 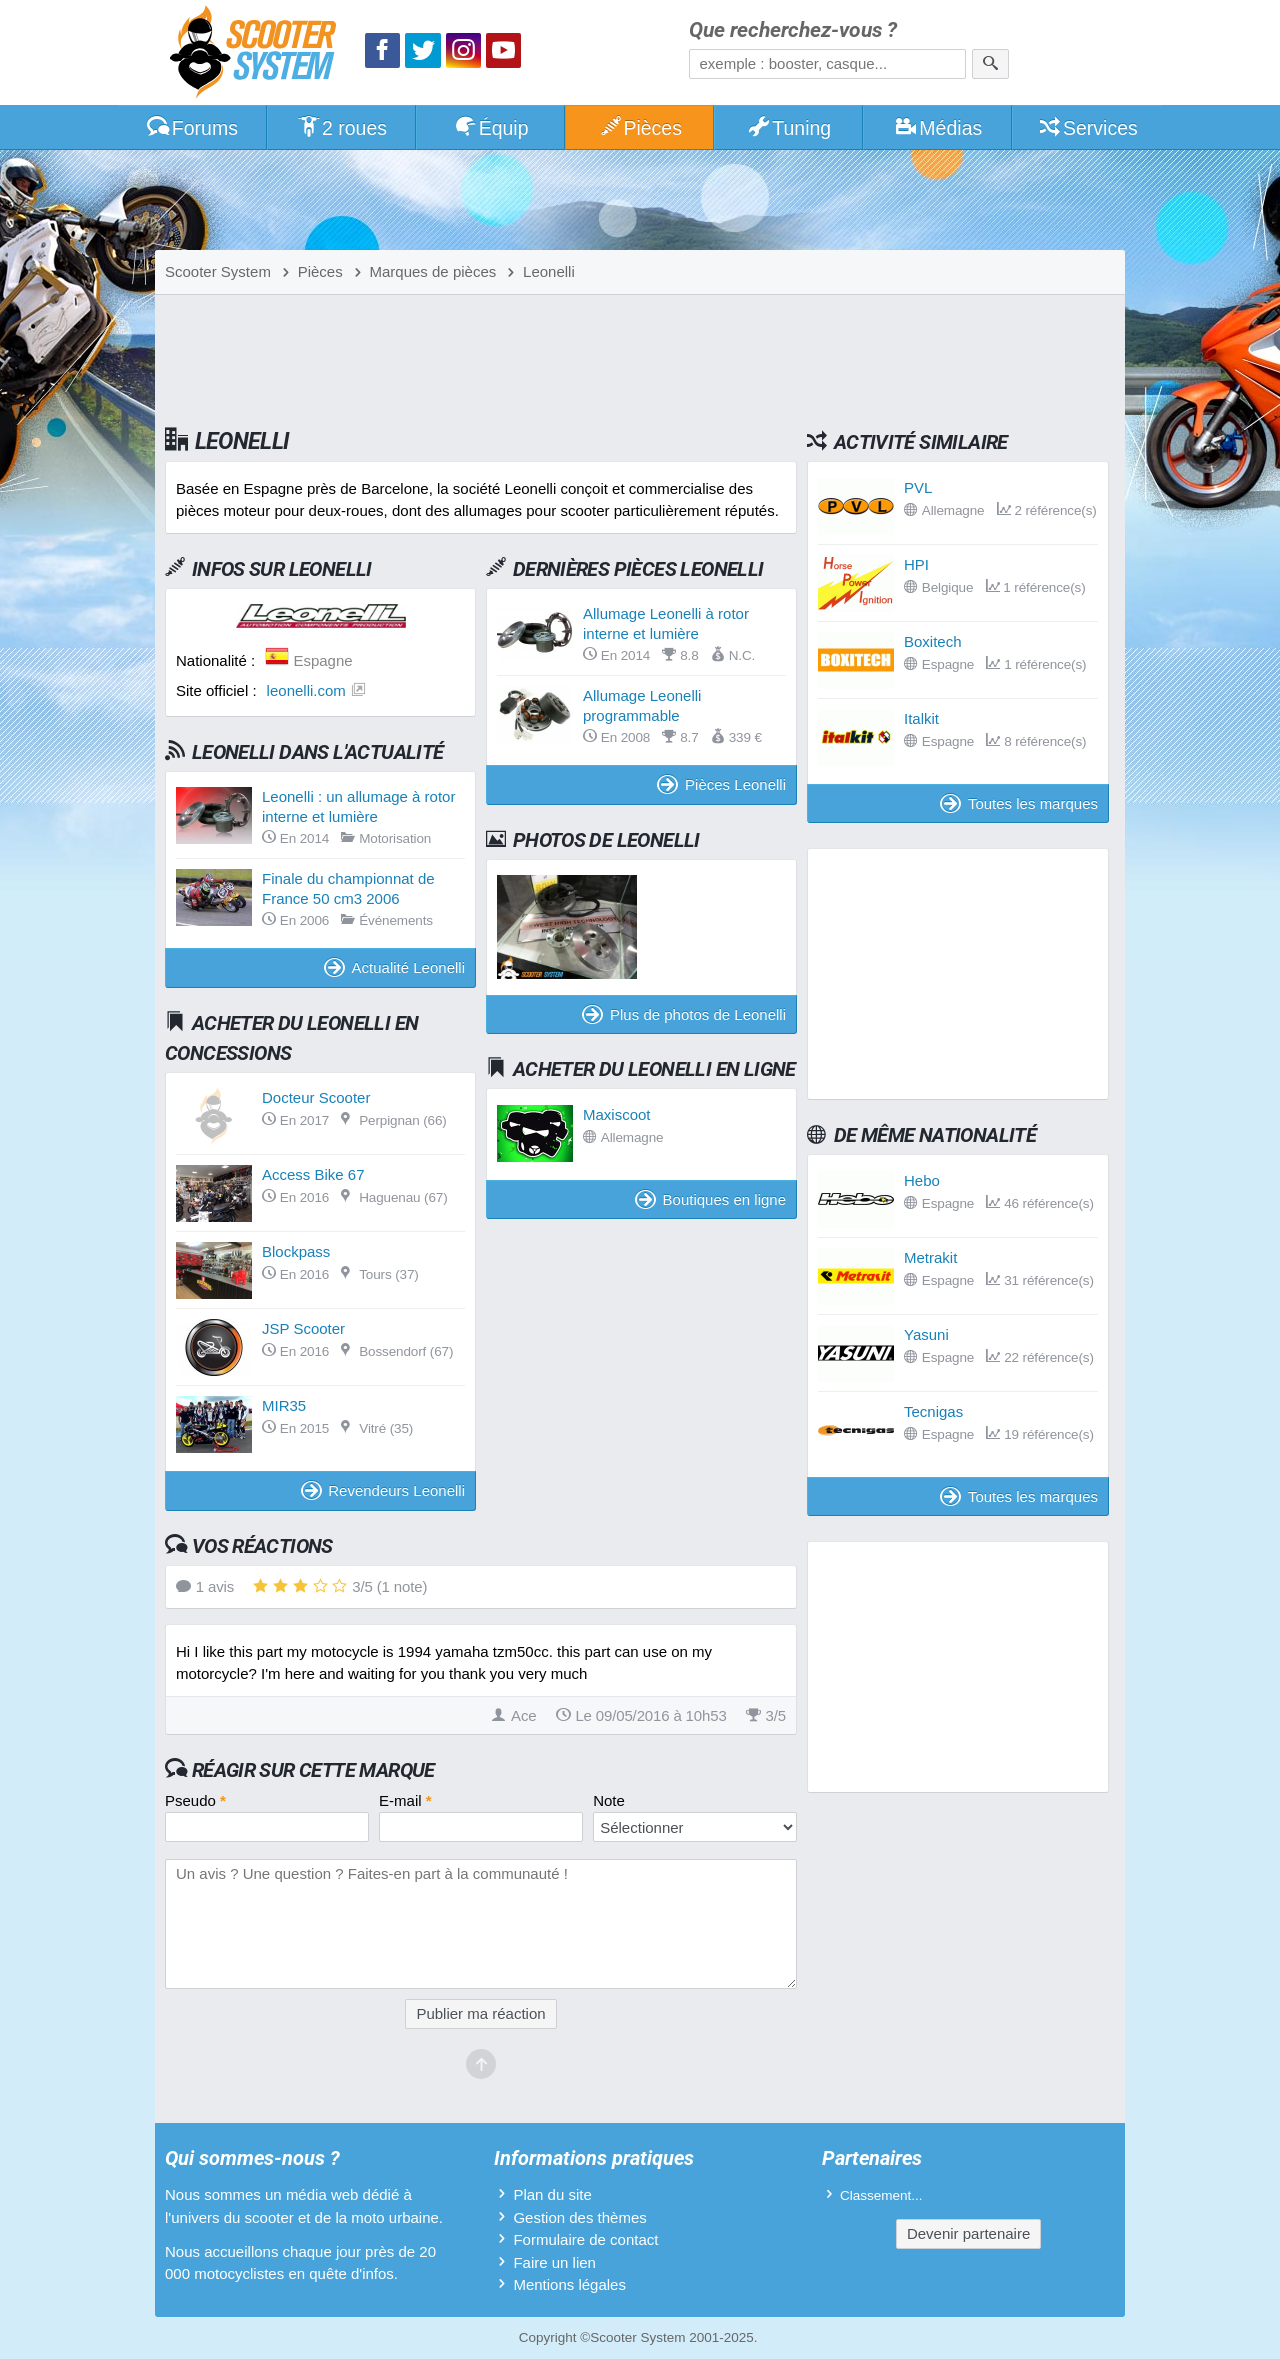 What do you see at coordinates (617, 1114) in the screenshot?
I see `Maxiscoot` at bounding box center [617, 1114].